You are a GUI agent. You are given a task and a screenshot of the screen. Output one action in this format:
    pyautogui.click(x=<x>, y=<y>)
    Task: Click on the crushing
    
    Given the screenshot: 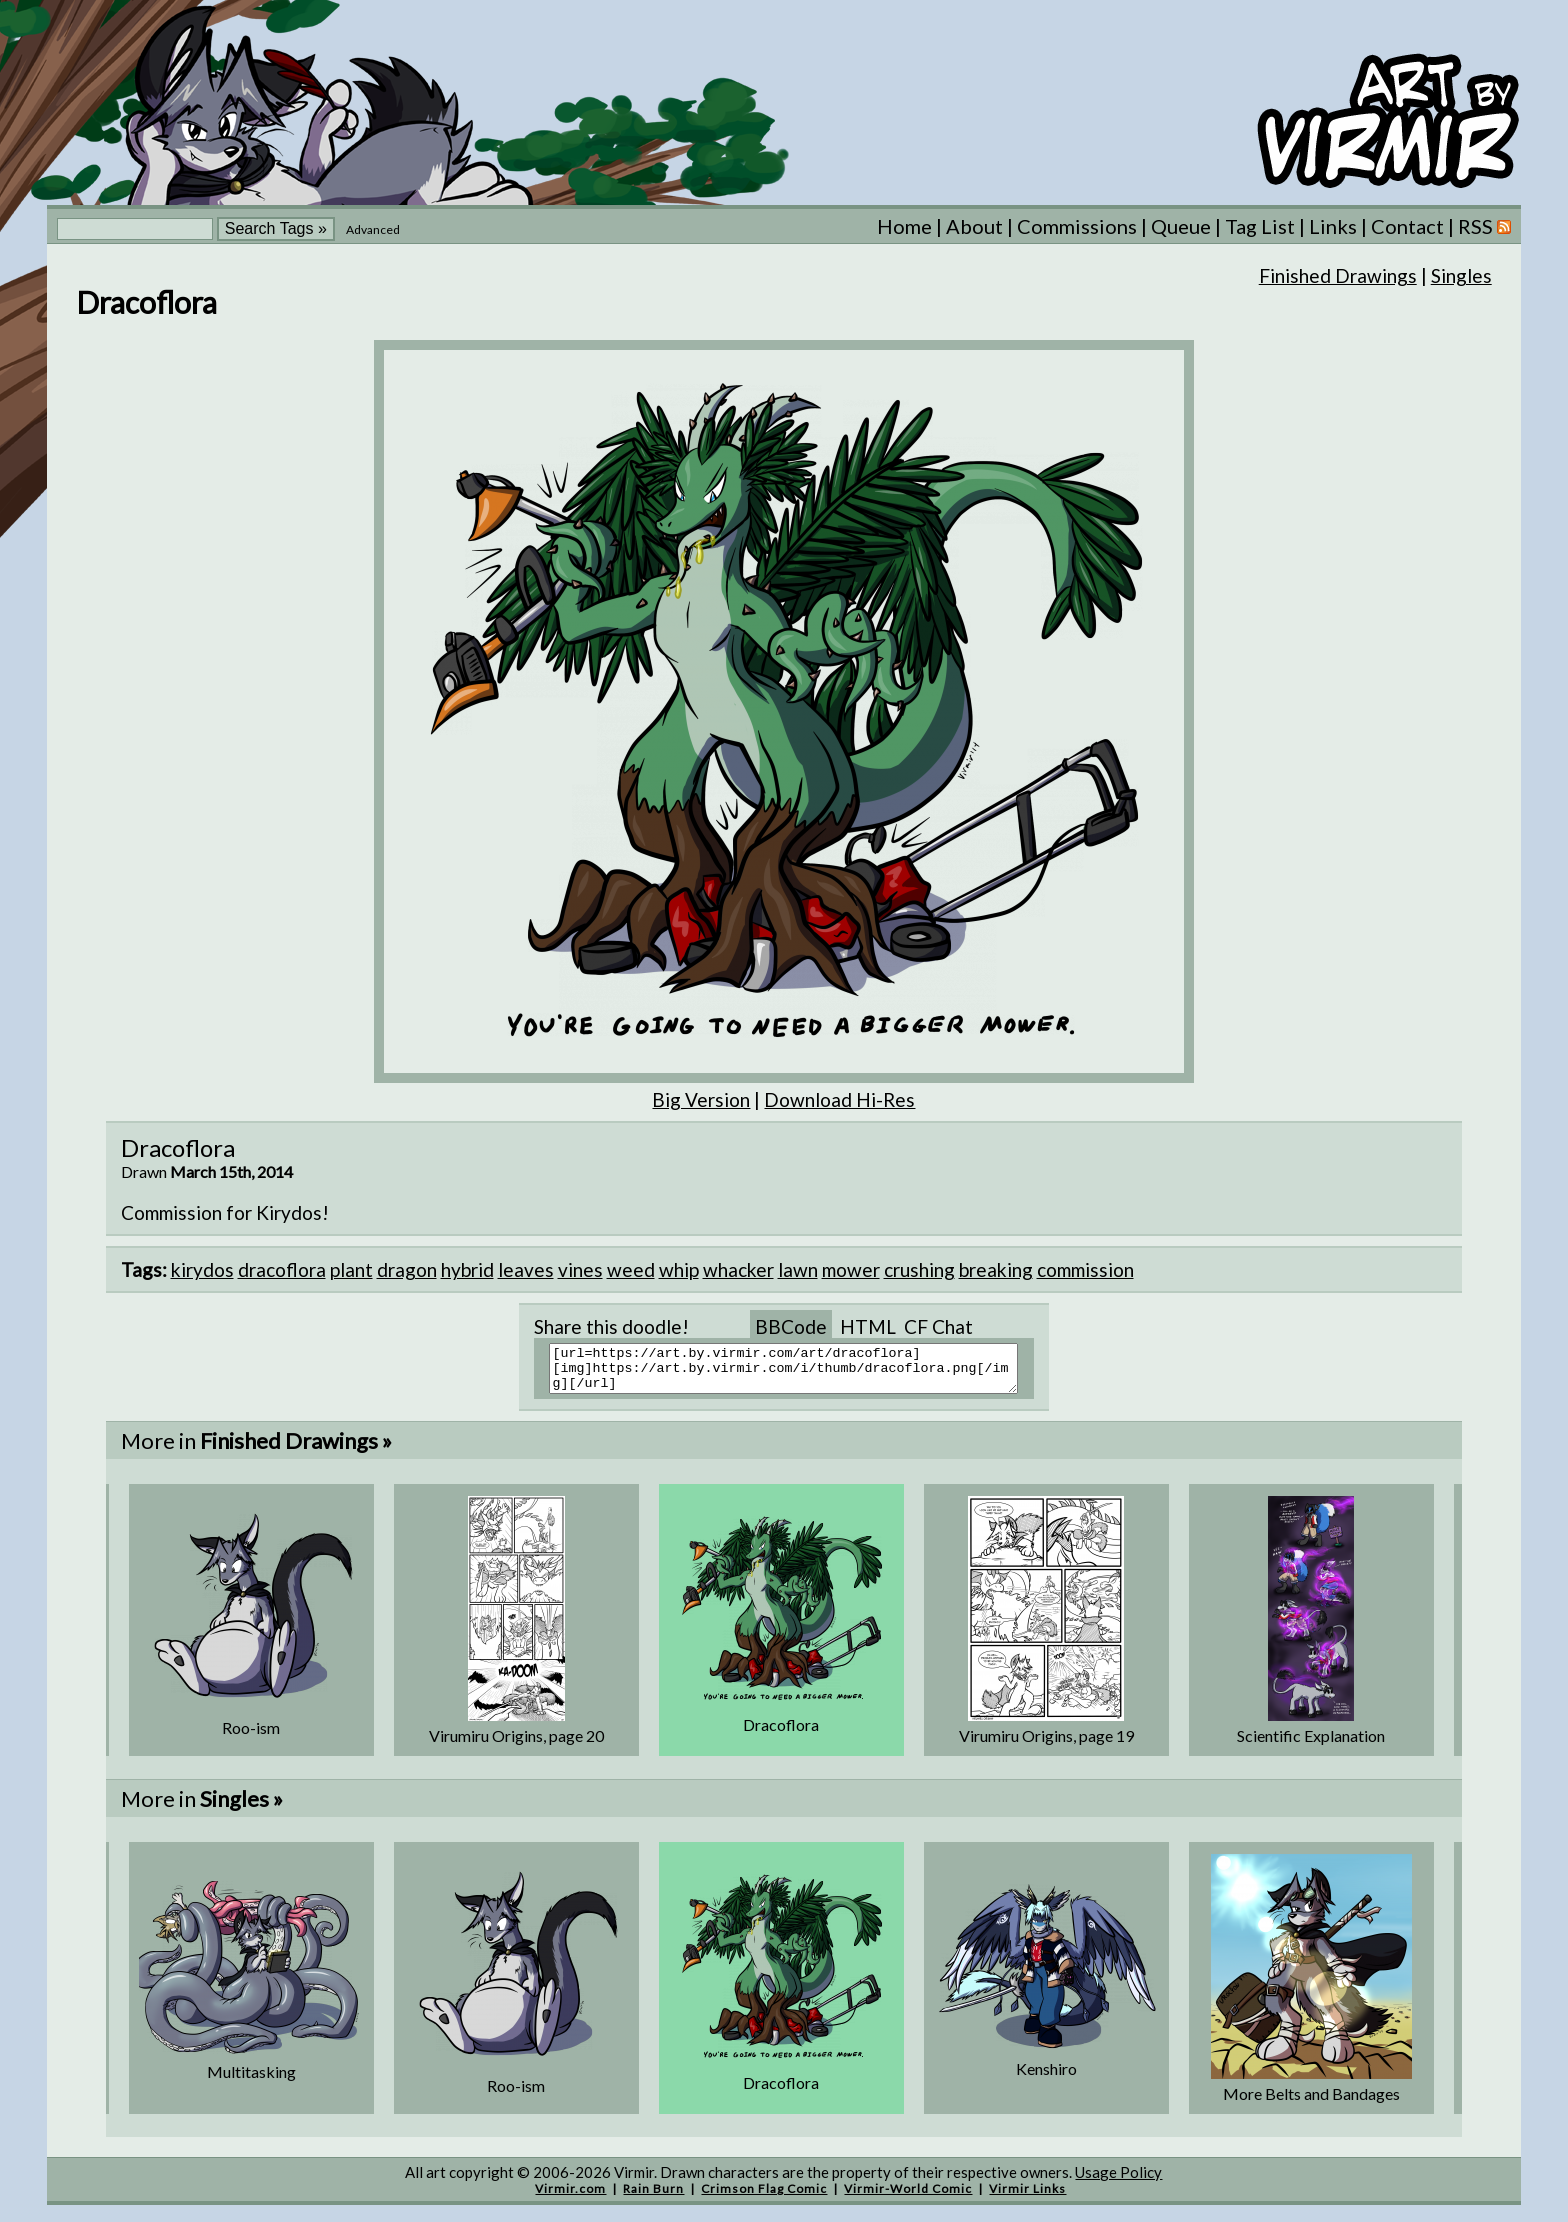 What is the action you would take?
    pyautogui.click(x=919, y=1269)
    